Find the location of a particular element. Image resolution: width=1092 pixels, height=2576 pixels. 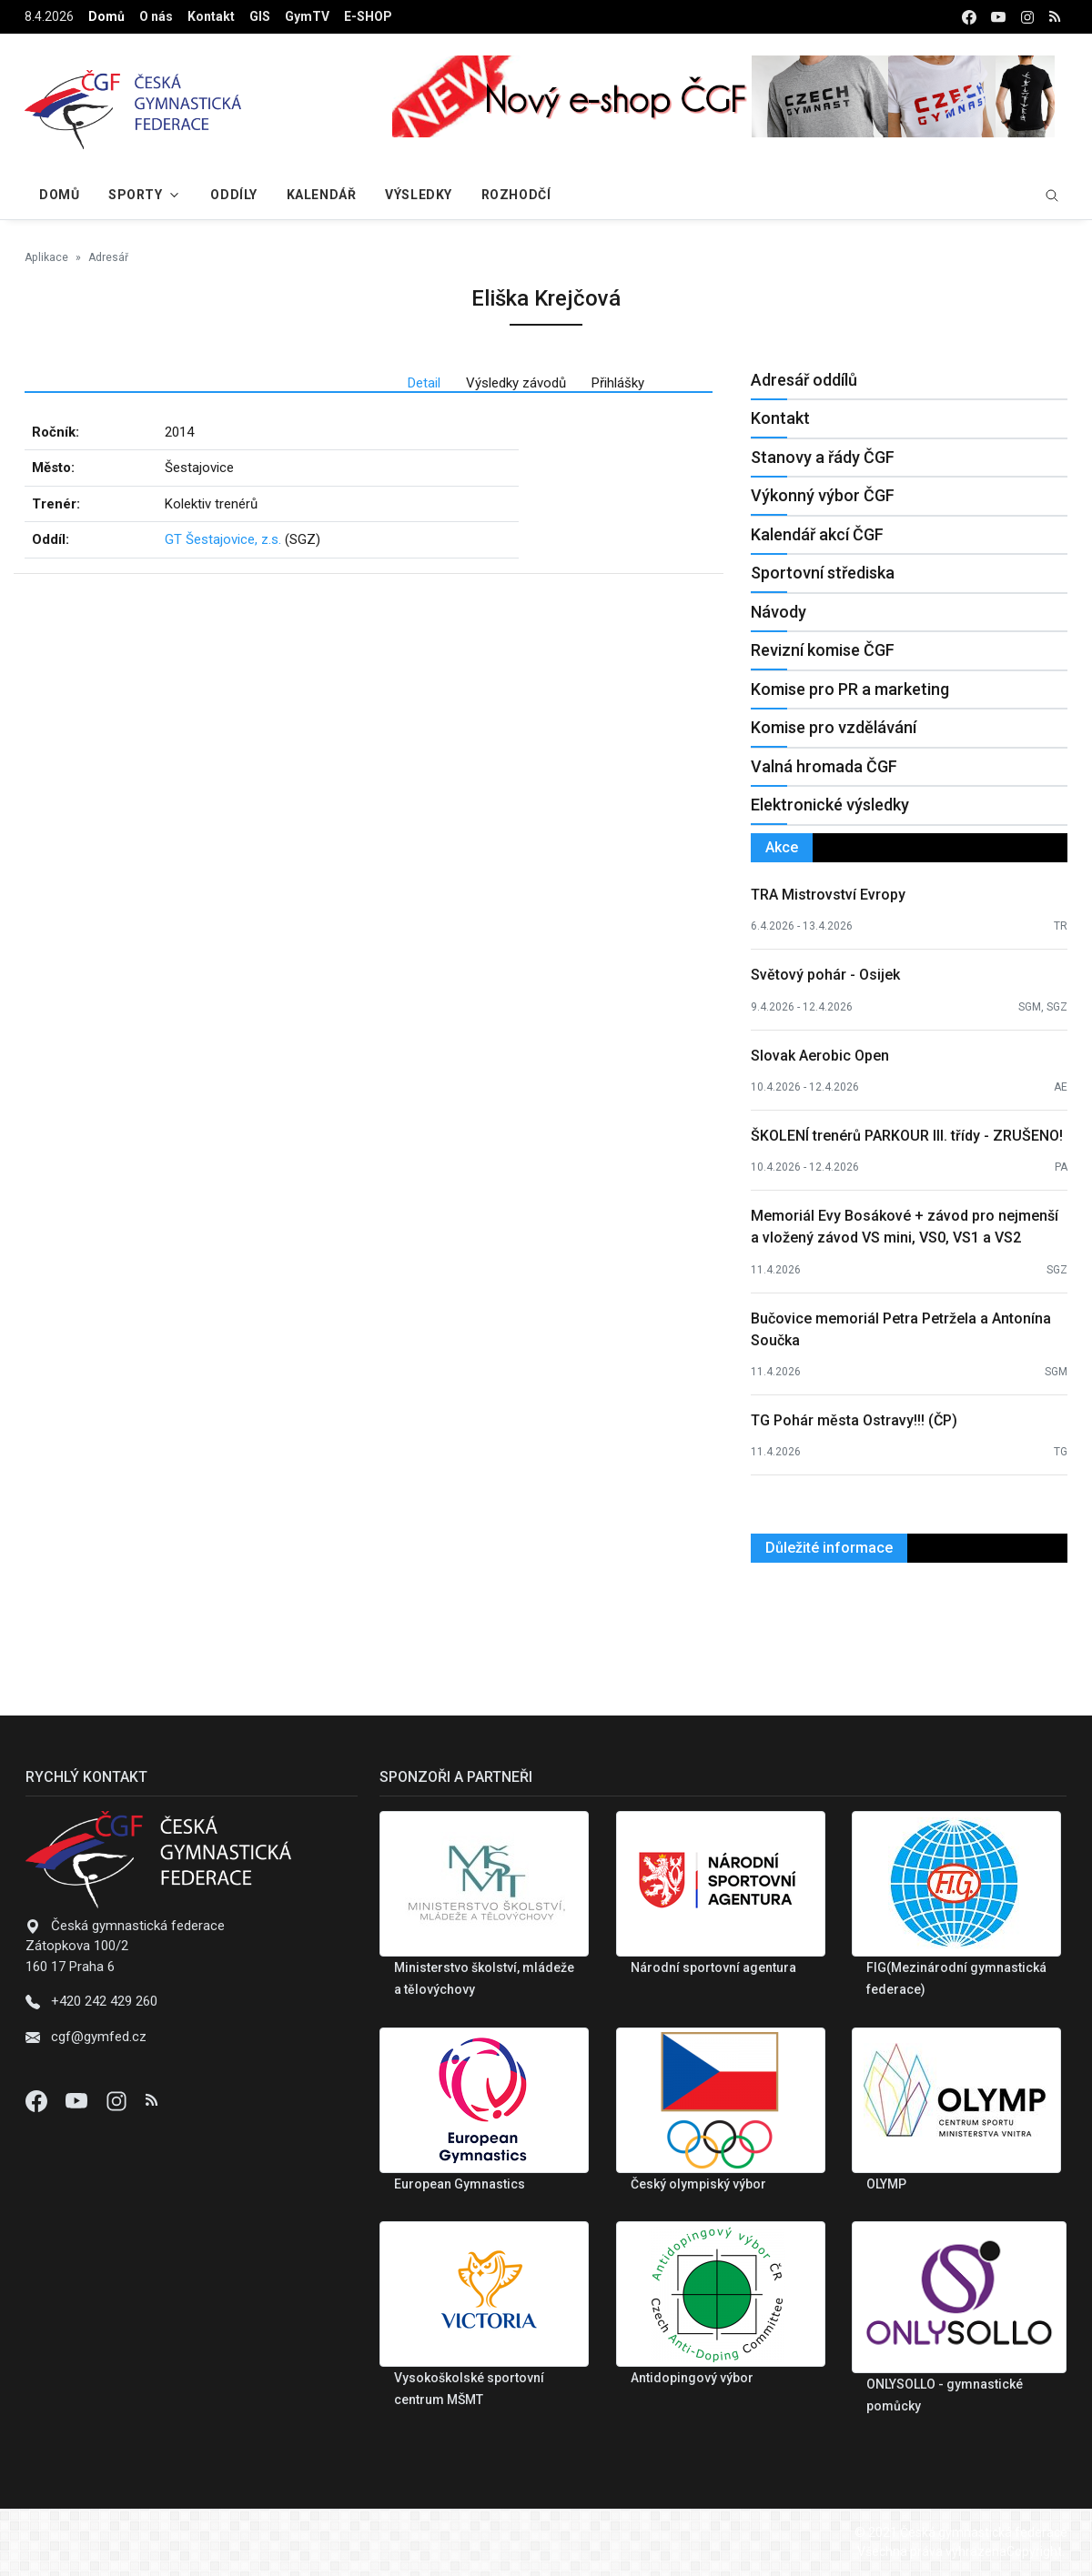

[facebook] is located at coordinates (969, 17).